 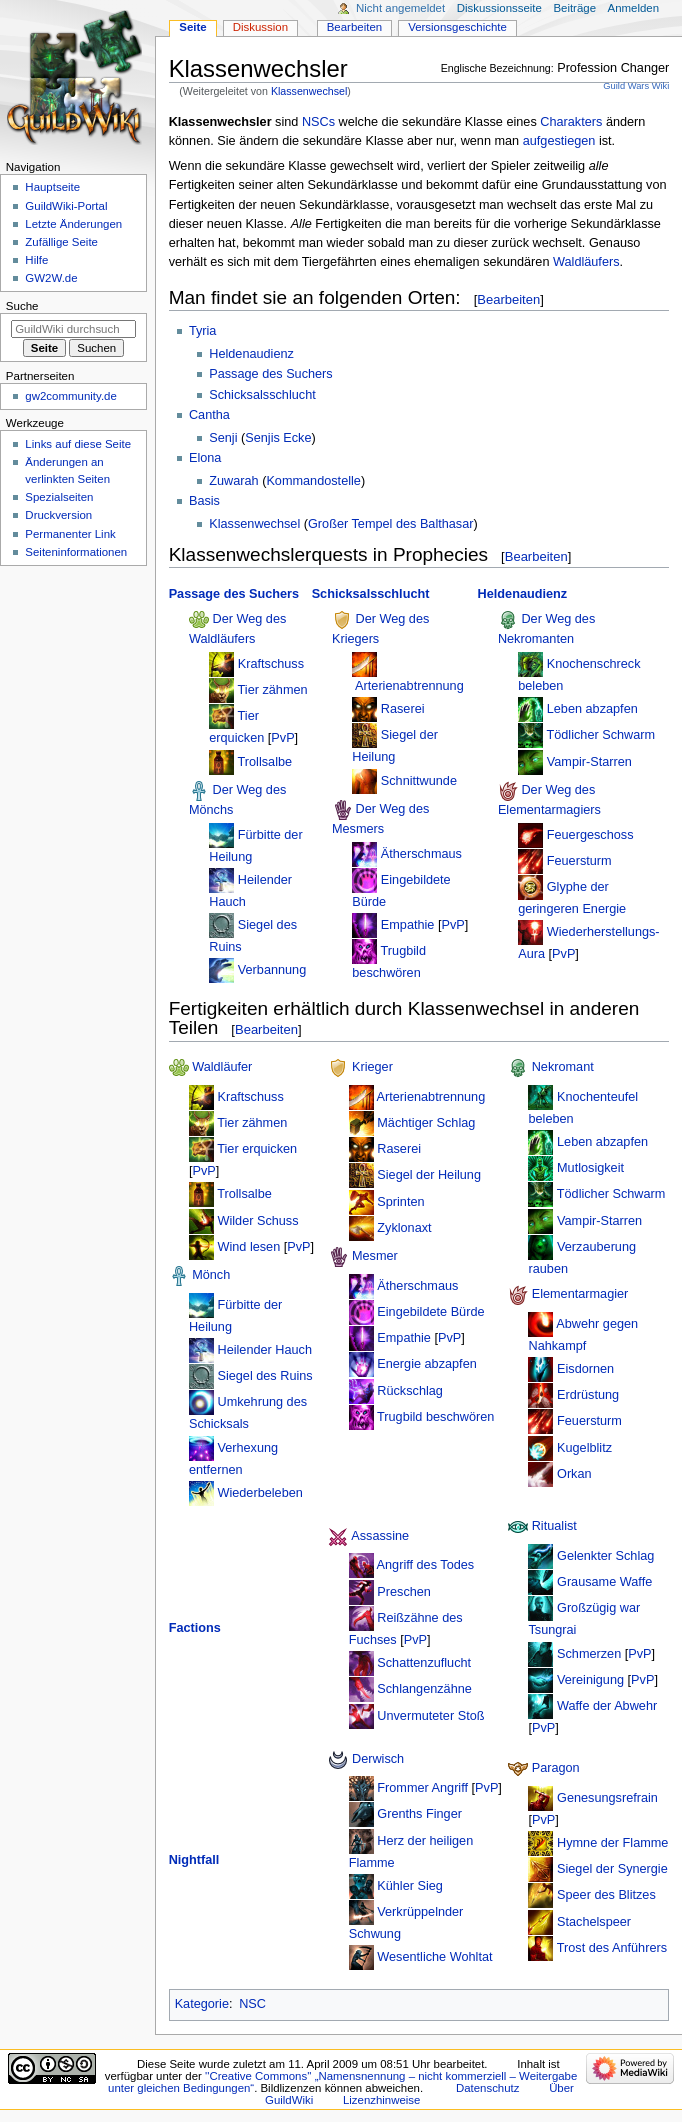 What do you see at coordinates (563, 1068) in the screenshot?
I see `Nekromant` at bounding box center [563, 1068].